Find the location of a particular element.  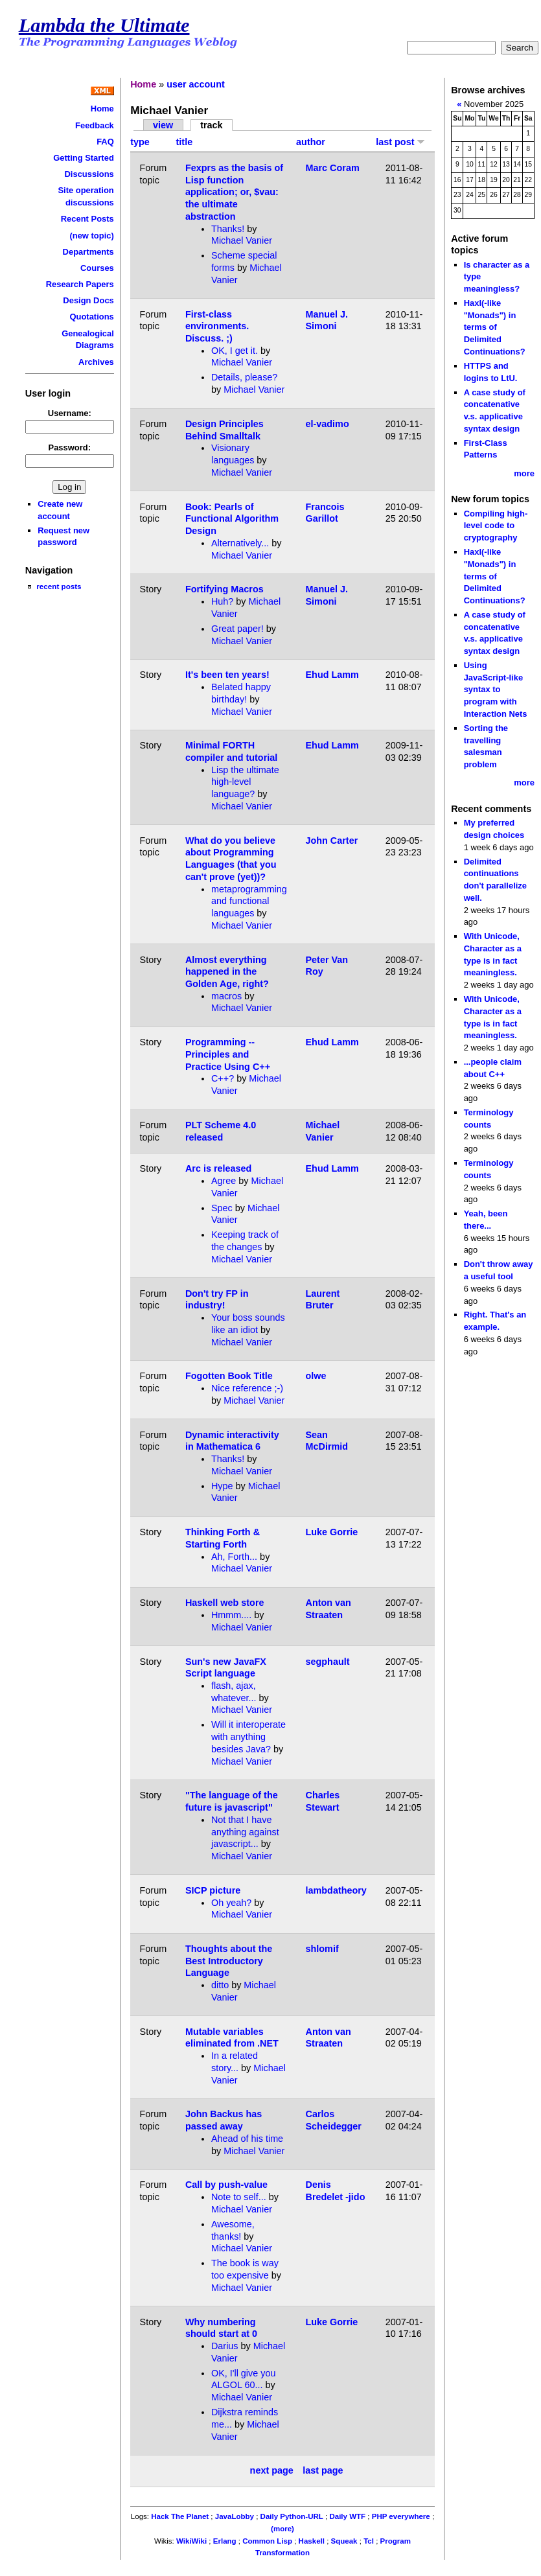

Archives is located at coordinates (96, 362).